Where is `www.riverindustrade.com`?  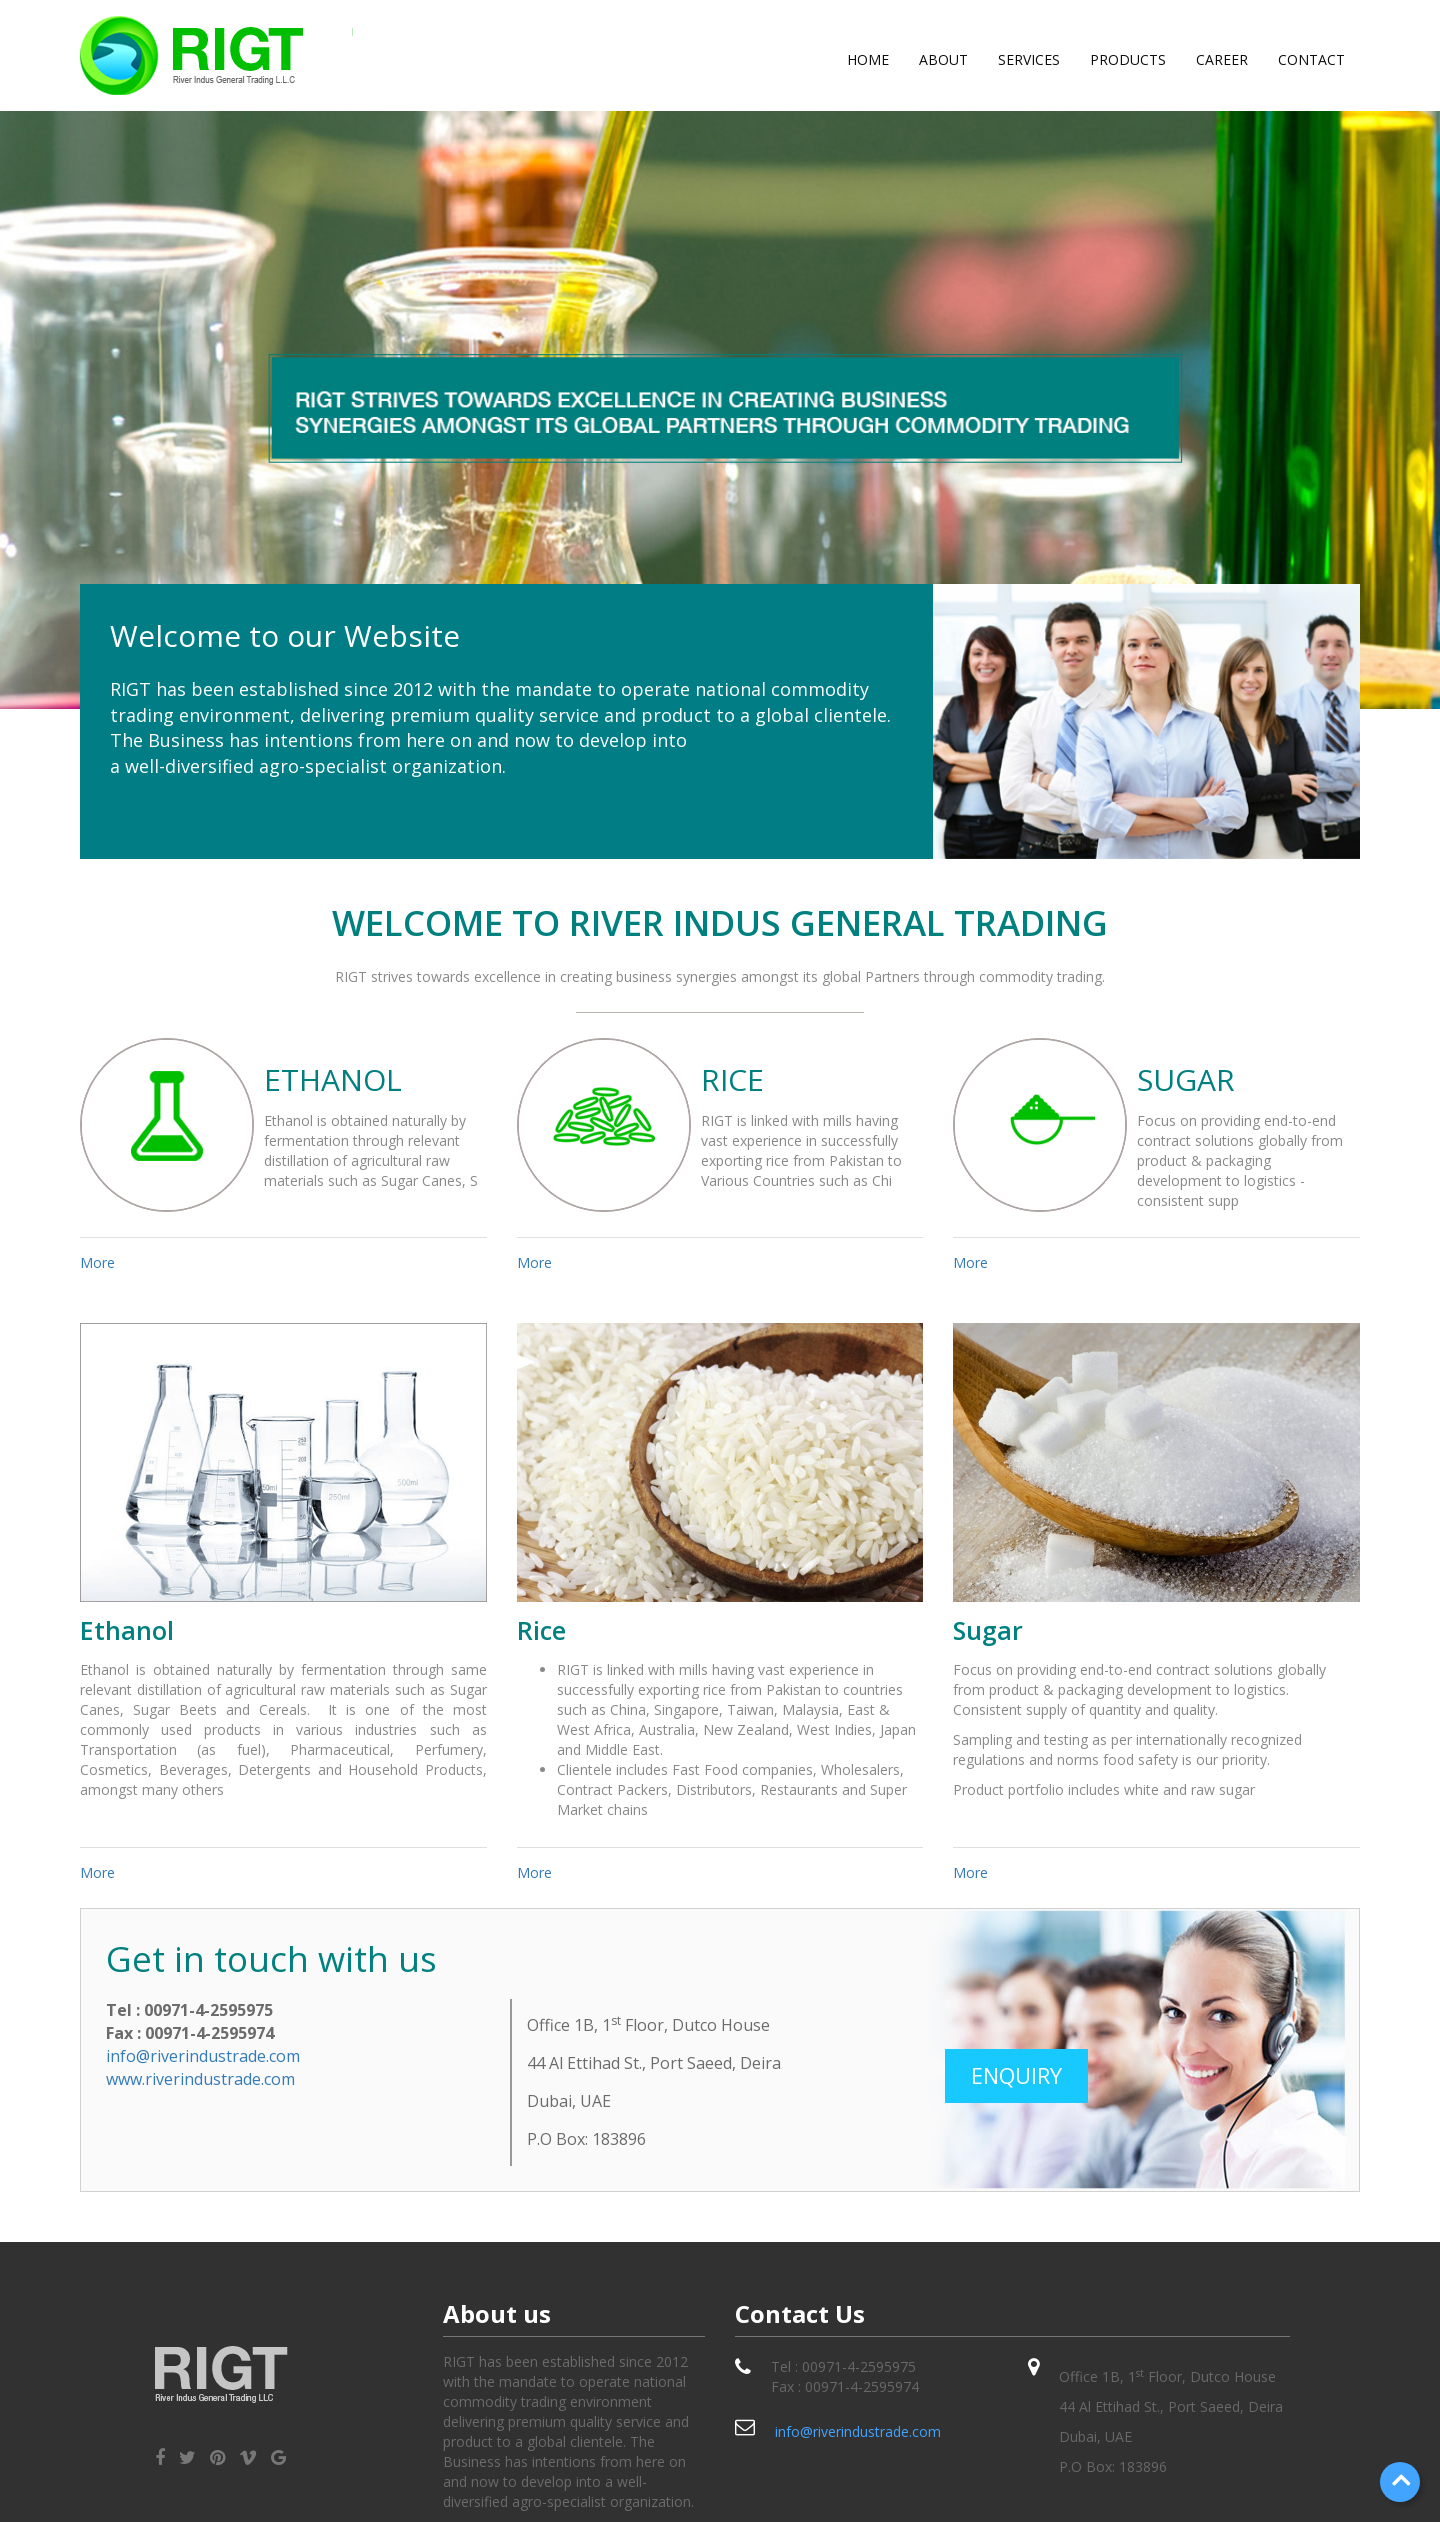 www.riverindustrade.com is located at coordinates (200, 2079).